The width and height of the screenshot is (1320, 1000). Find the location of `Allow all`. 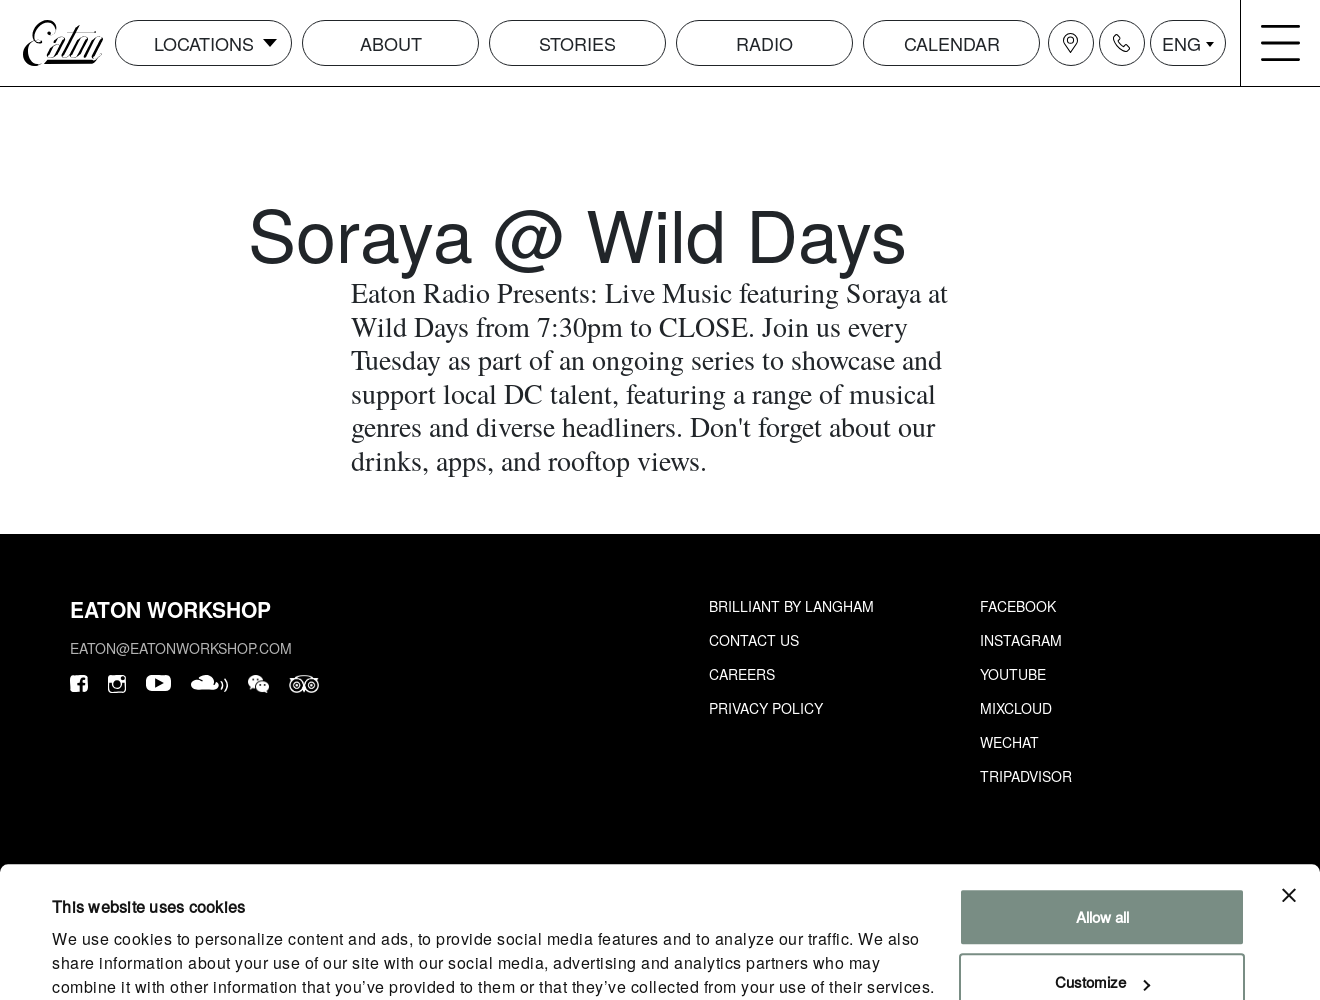

Allow all is located at coordinates (1102, 835).